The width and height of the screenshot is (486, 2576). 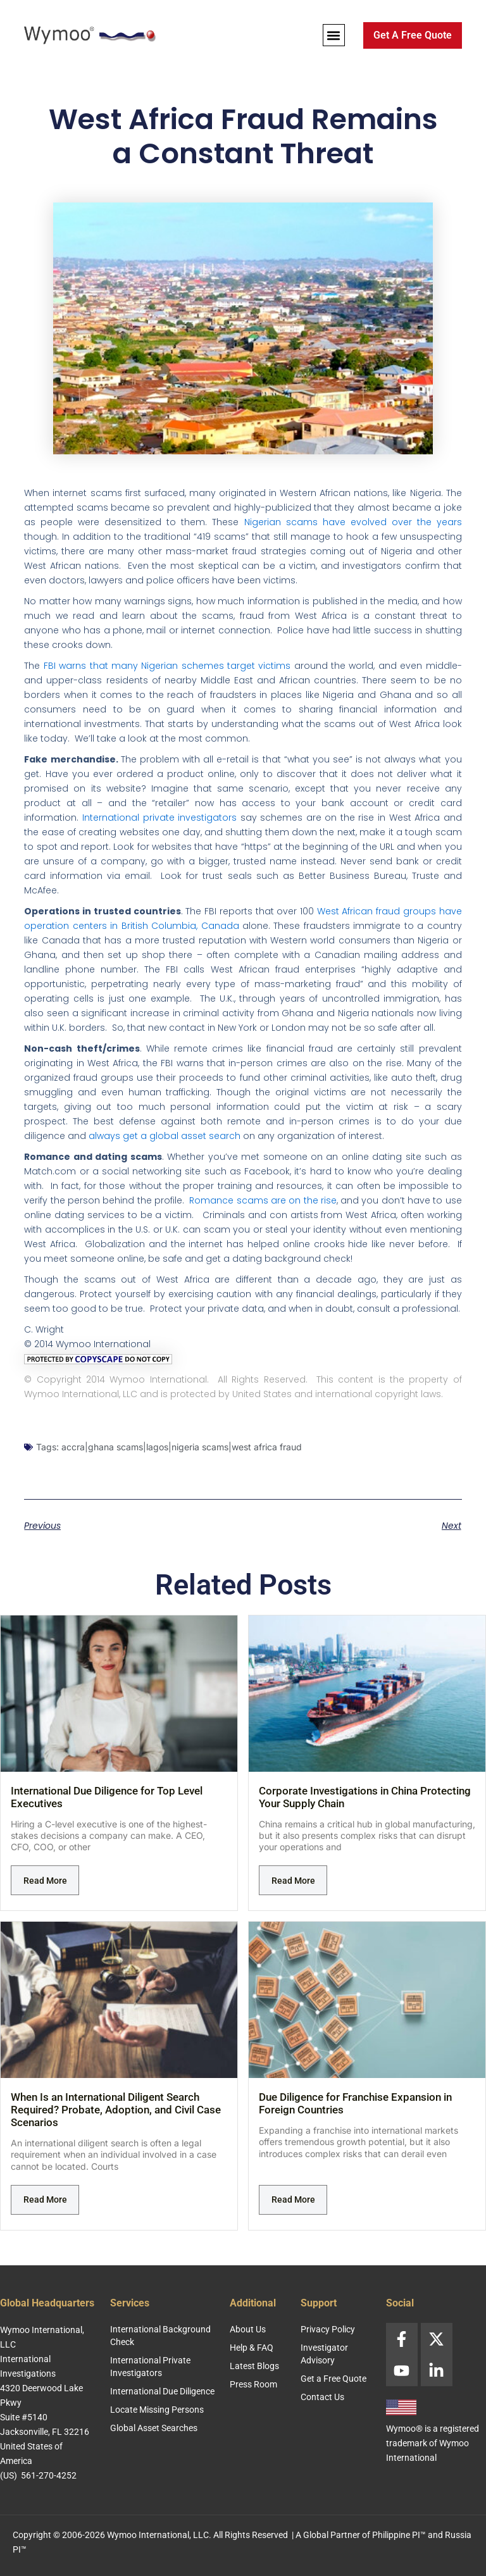 What do you see at coordinates (159, 817) in the screenshot?
I see `International private investigators` at bounding box center [159, 817].